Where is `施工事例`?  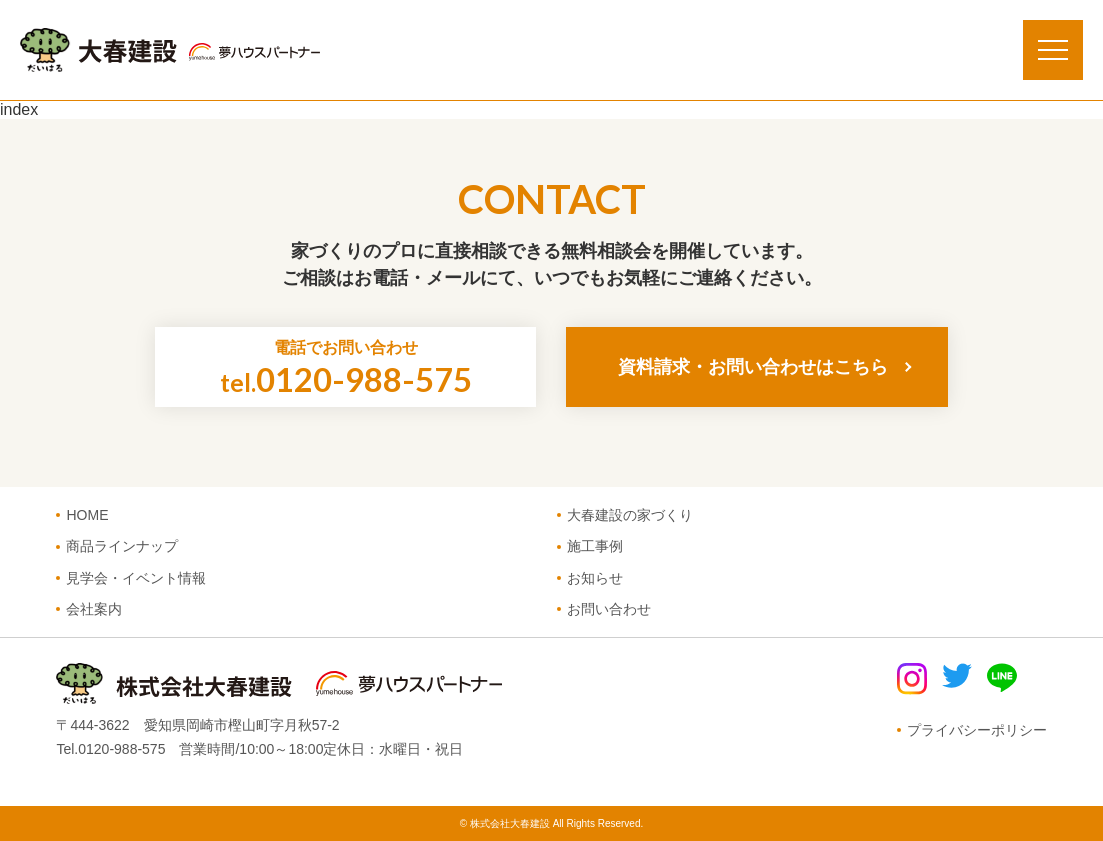 施工事例 is located at coordinates (595, 546).